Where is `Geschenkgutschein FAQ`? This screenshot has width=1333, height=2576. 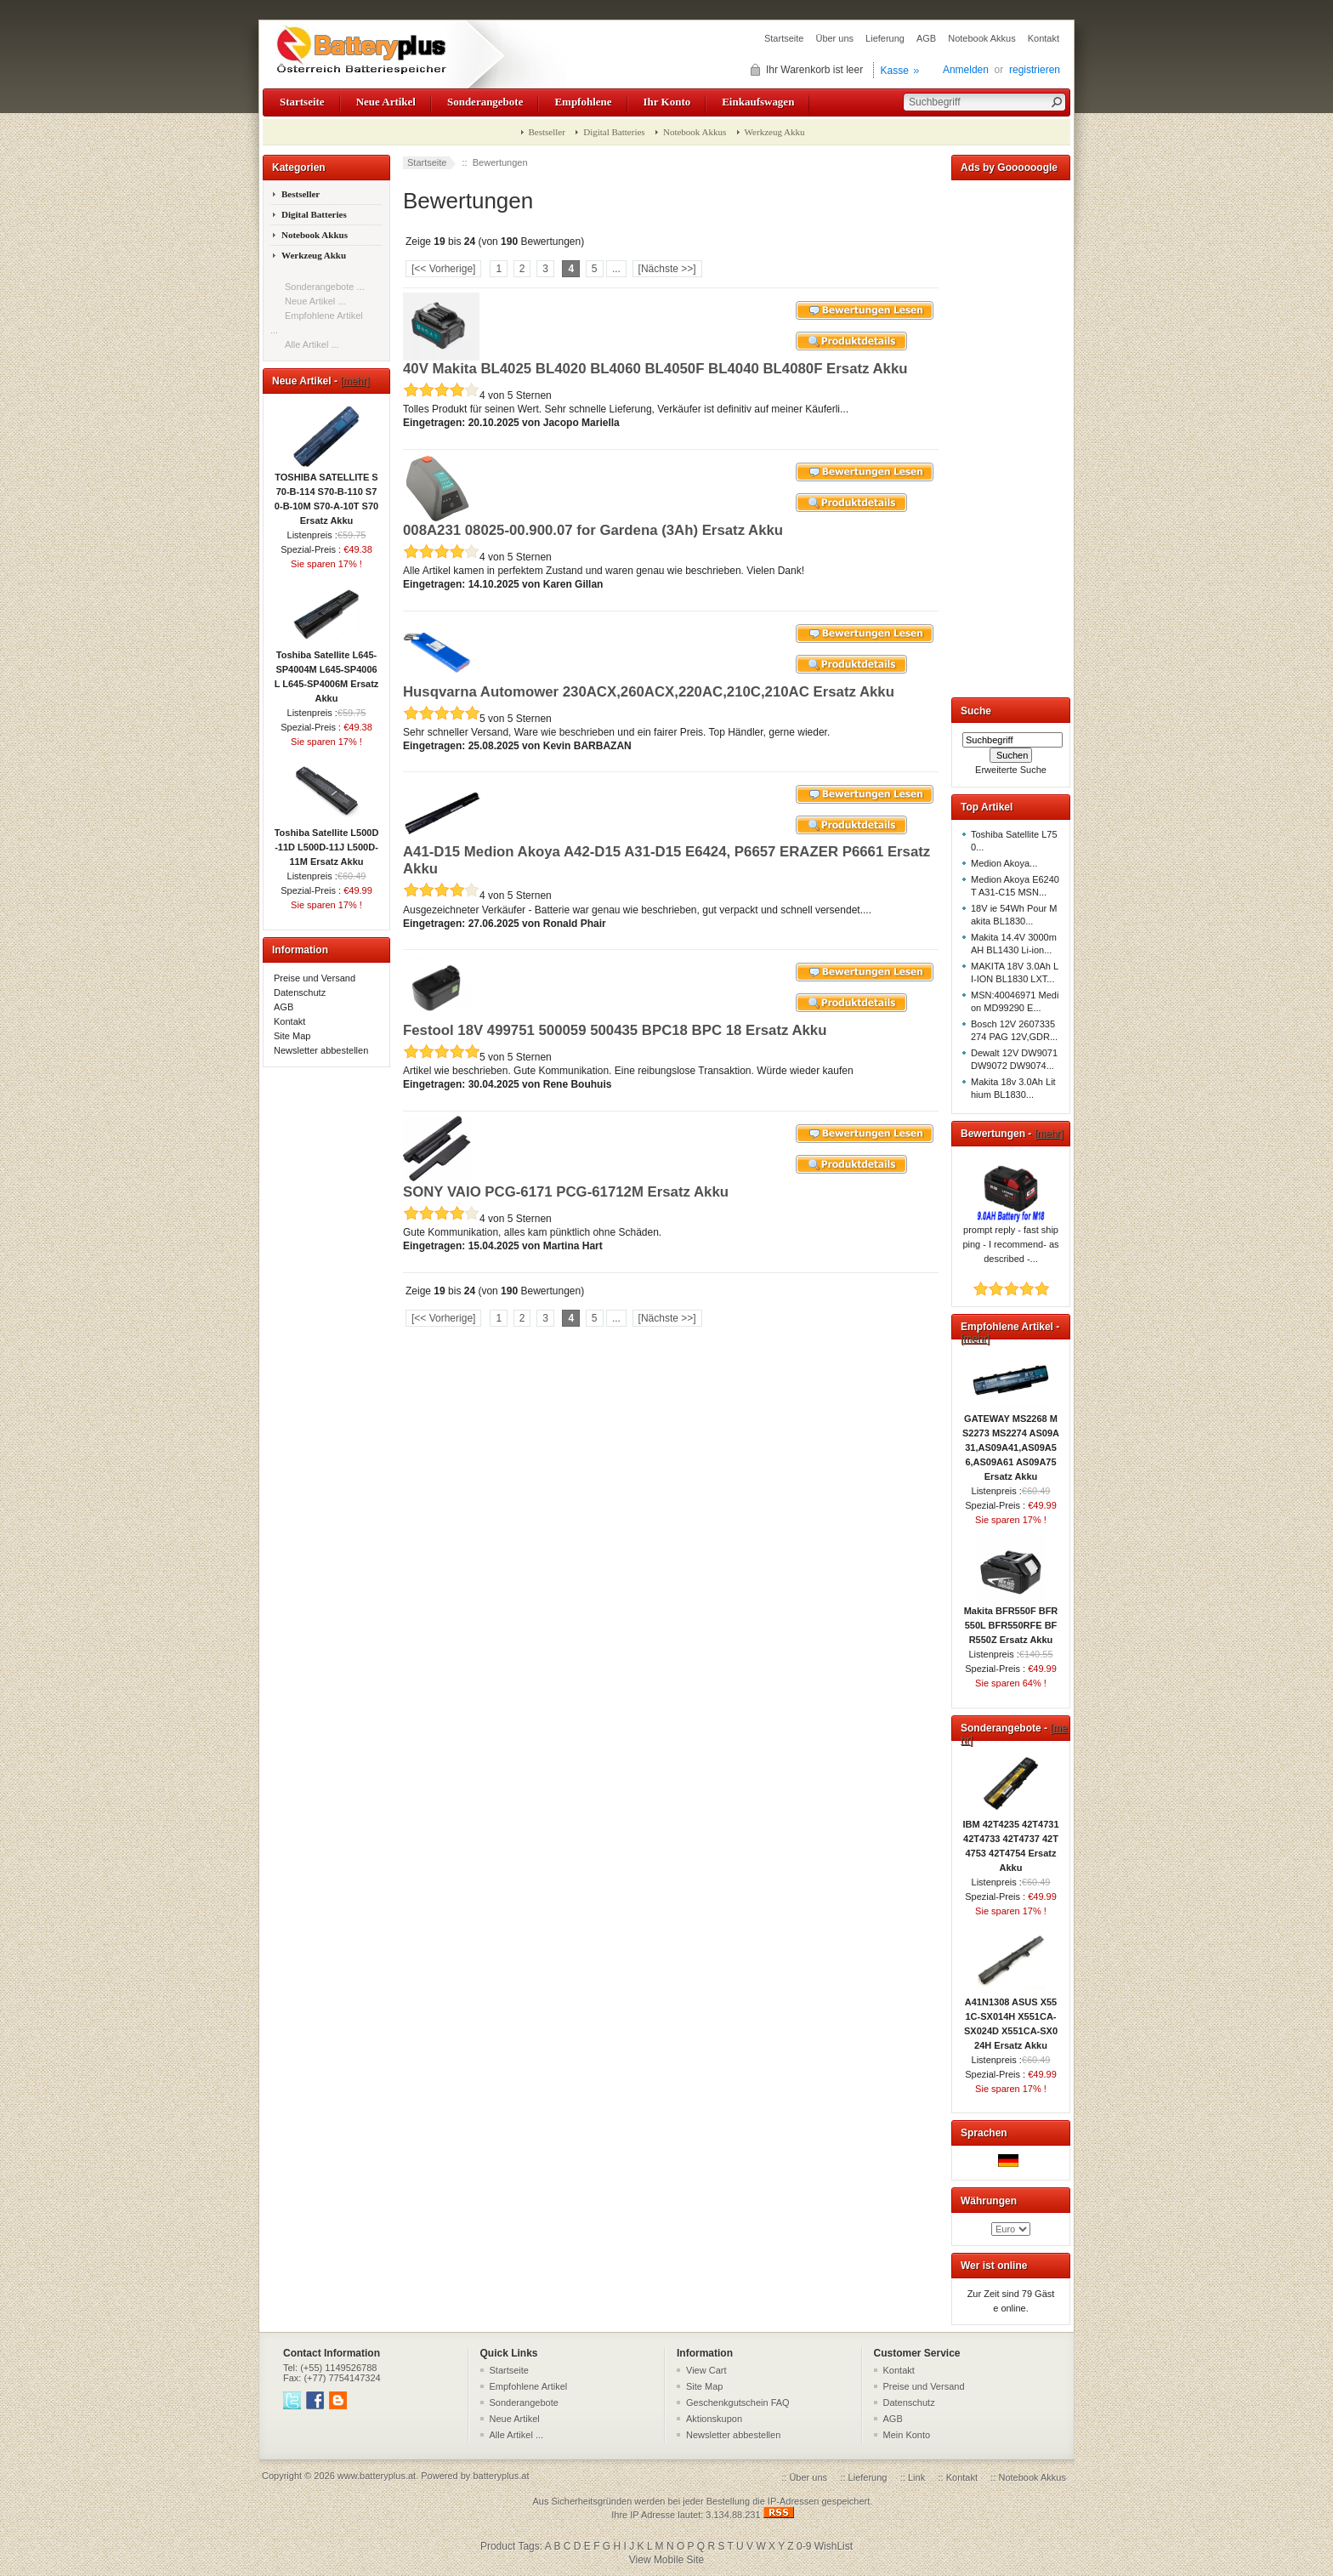 Geschenkgutschein FAQ is located at coordinates (738, 2402).